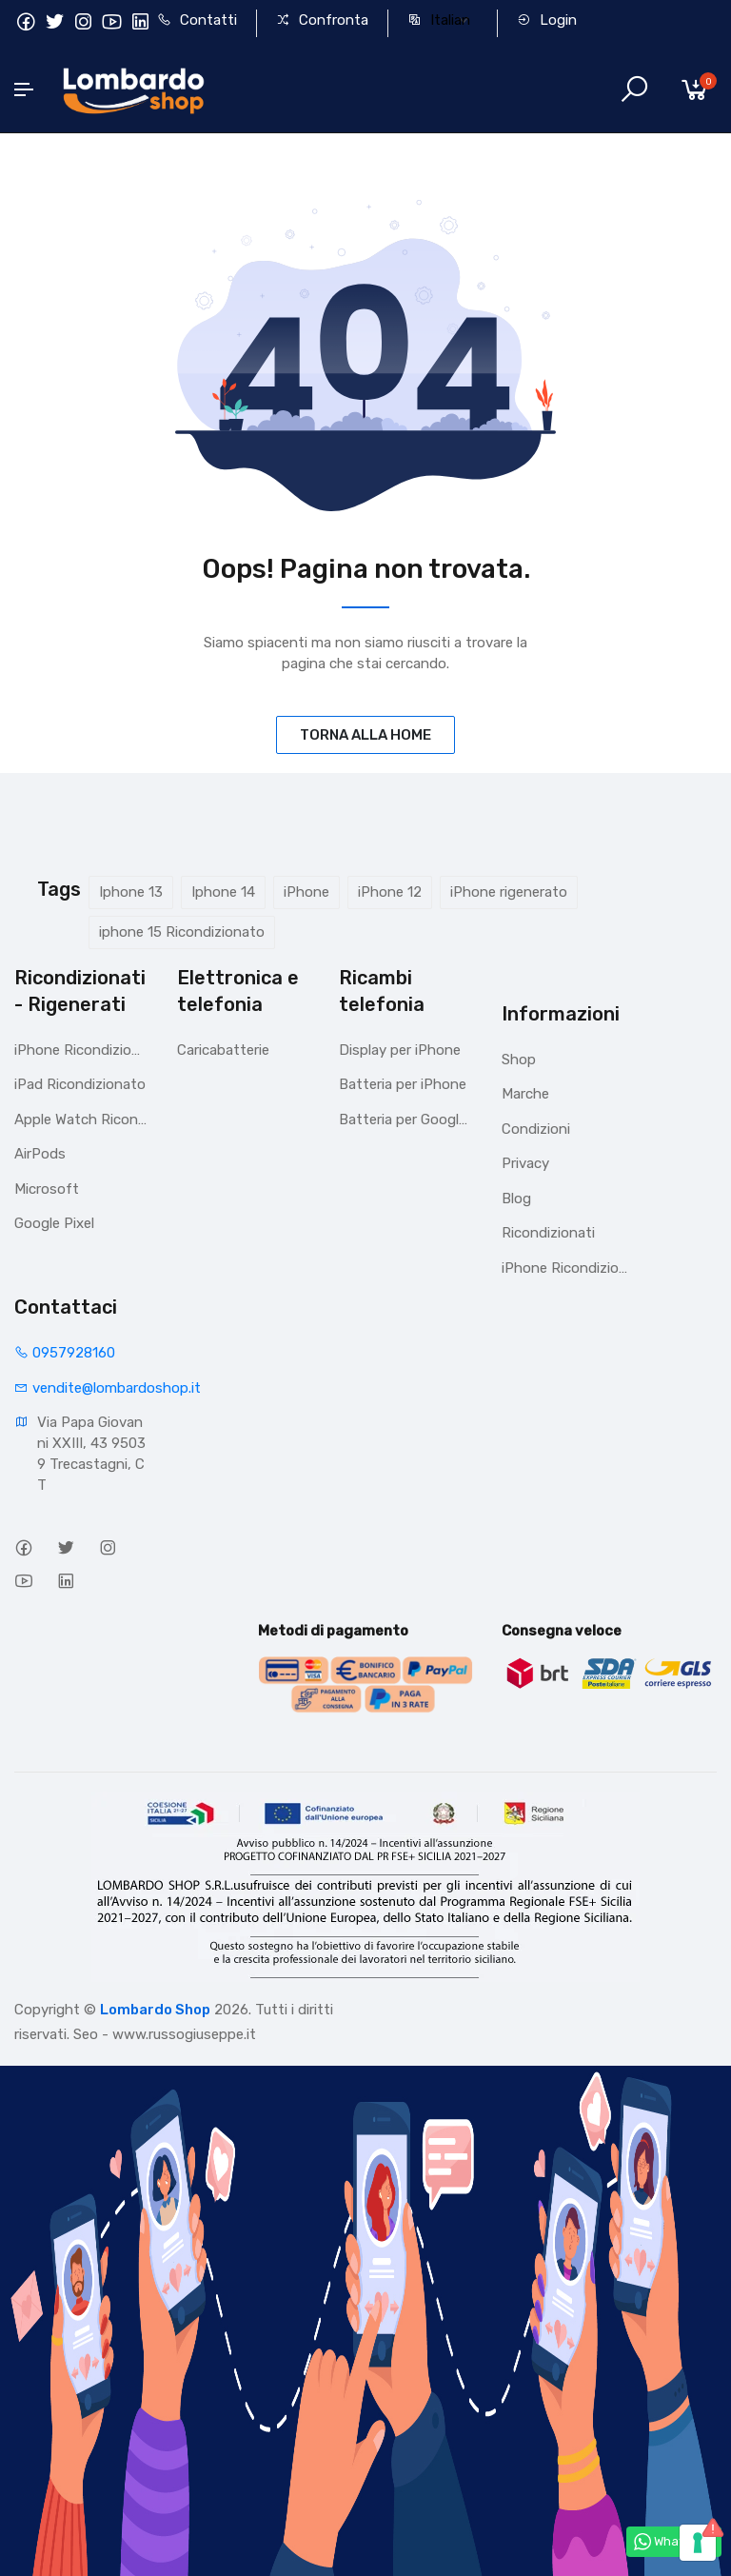 Image resolution: width=731 pixels, height=2576 pixels. Describe the element at coordinates (81, 1119) in the screenshot. I see `Apple Watch Ricondizionato` at that location.